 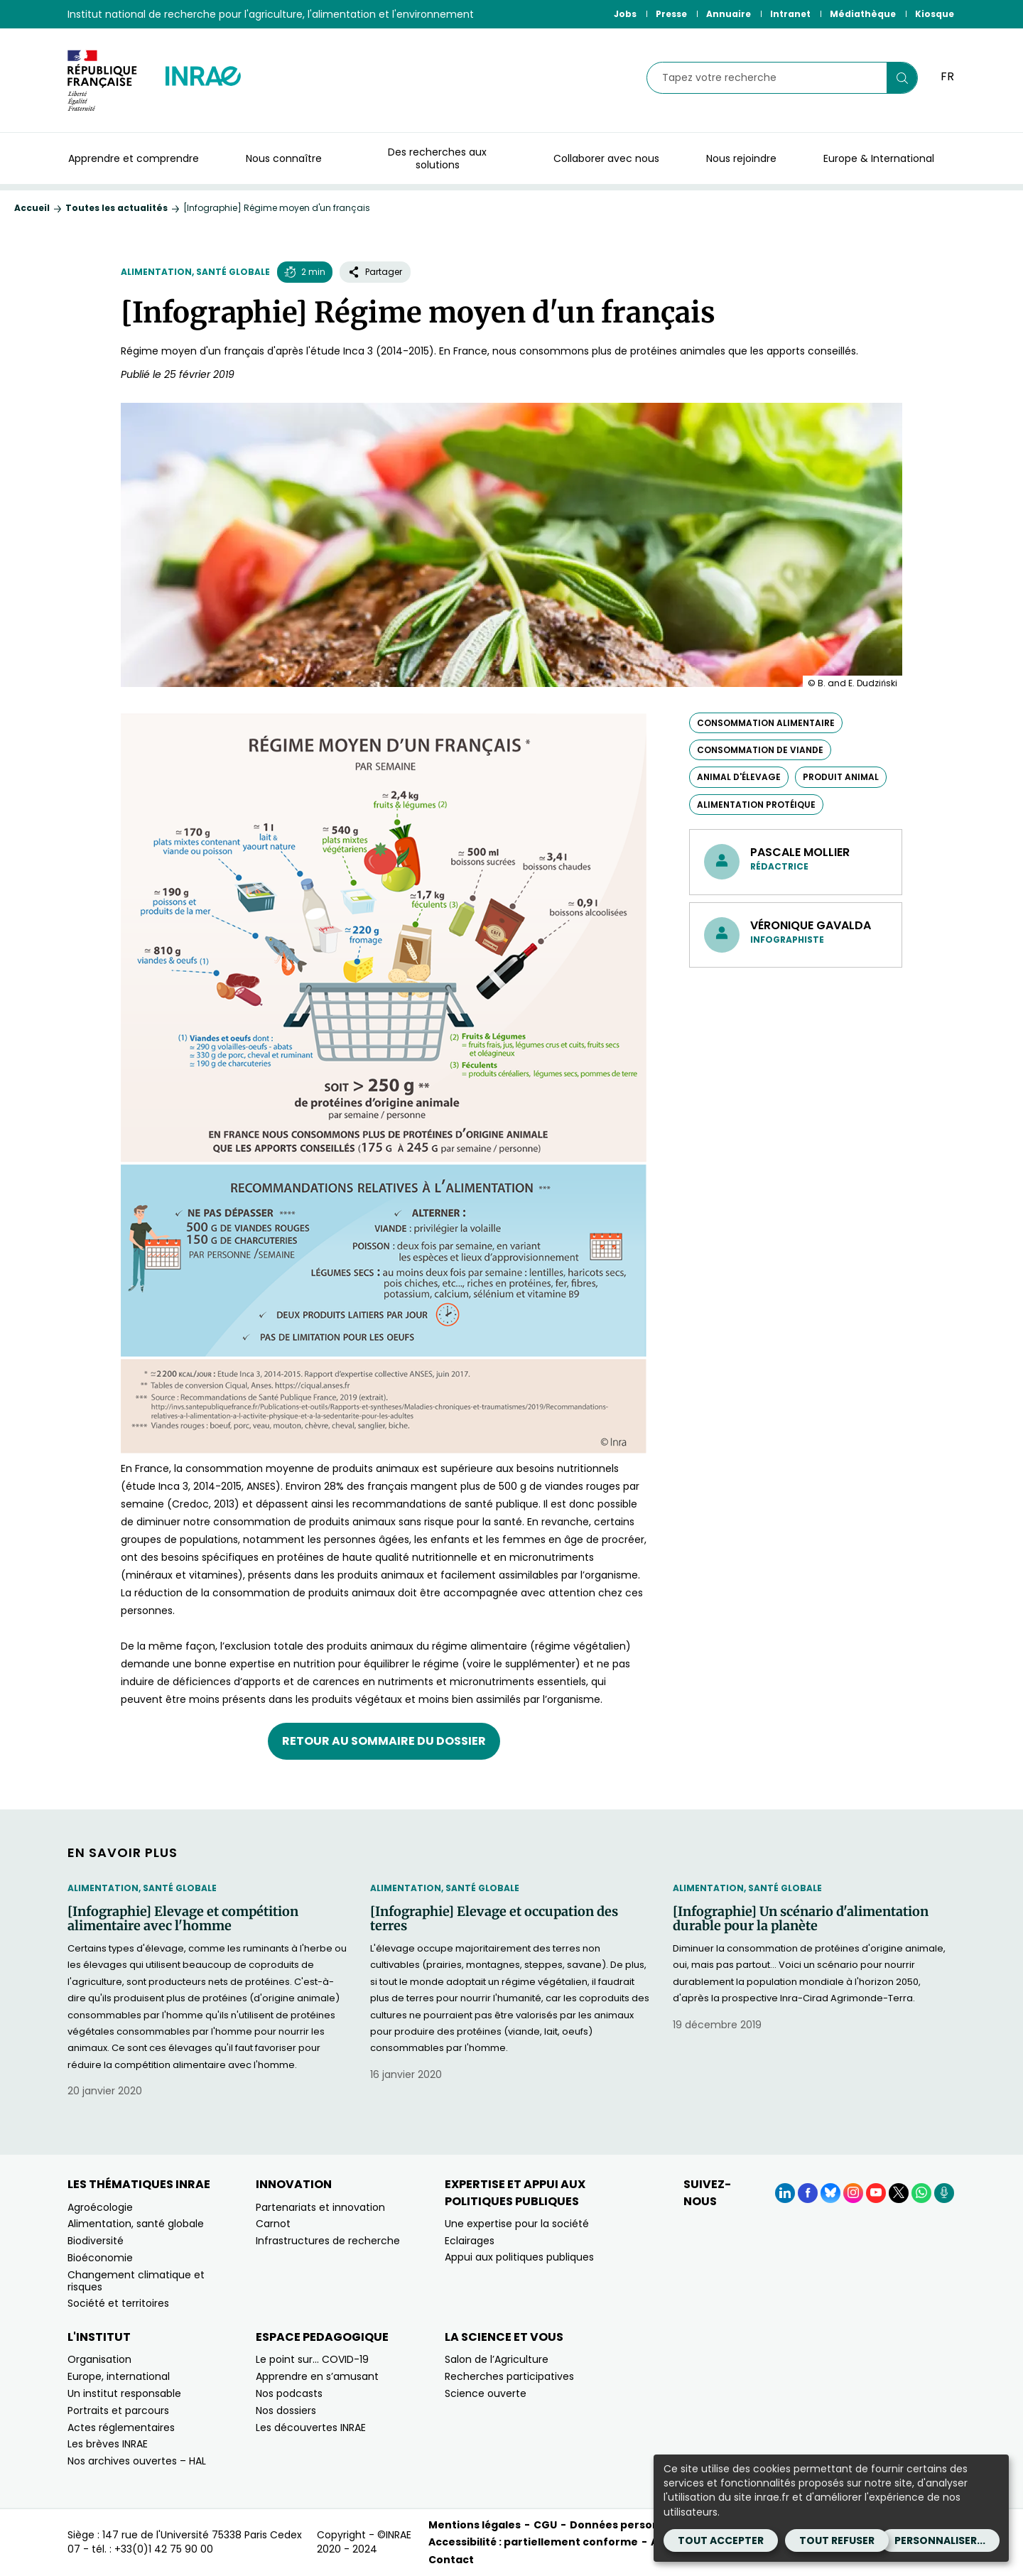 What do you see at coordinates (118, 2376) in the screenshot?
I see `Europe, international` at bounding box center [118, 2376].